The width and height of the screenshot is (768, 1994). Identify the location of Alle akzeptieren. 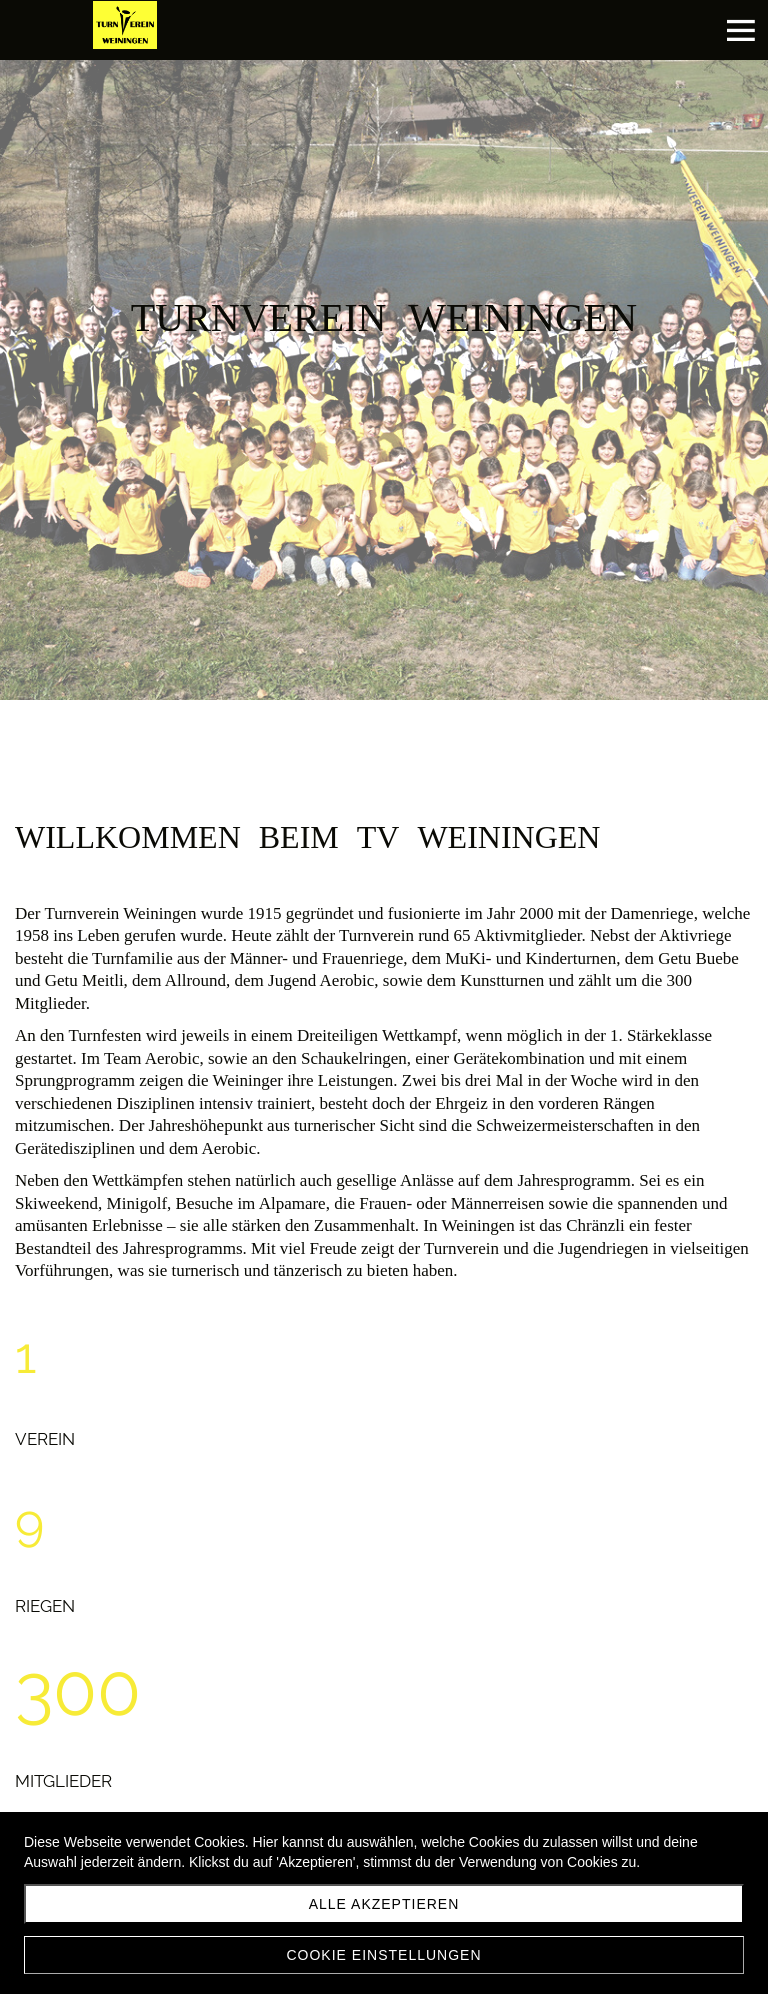
(384, 1904).